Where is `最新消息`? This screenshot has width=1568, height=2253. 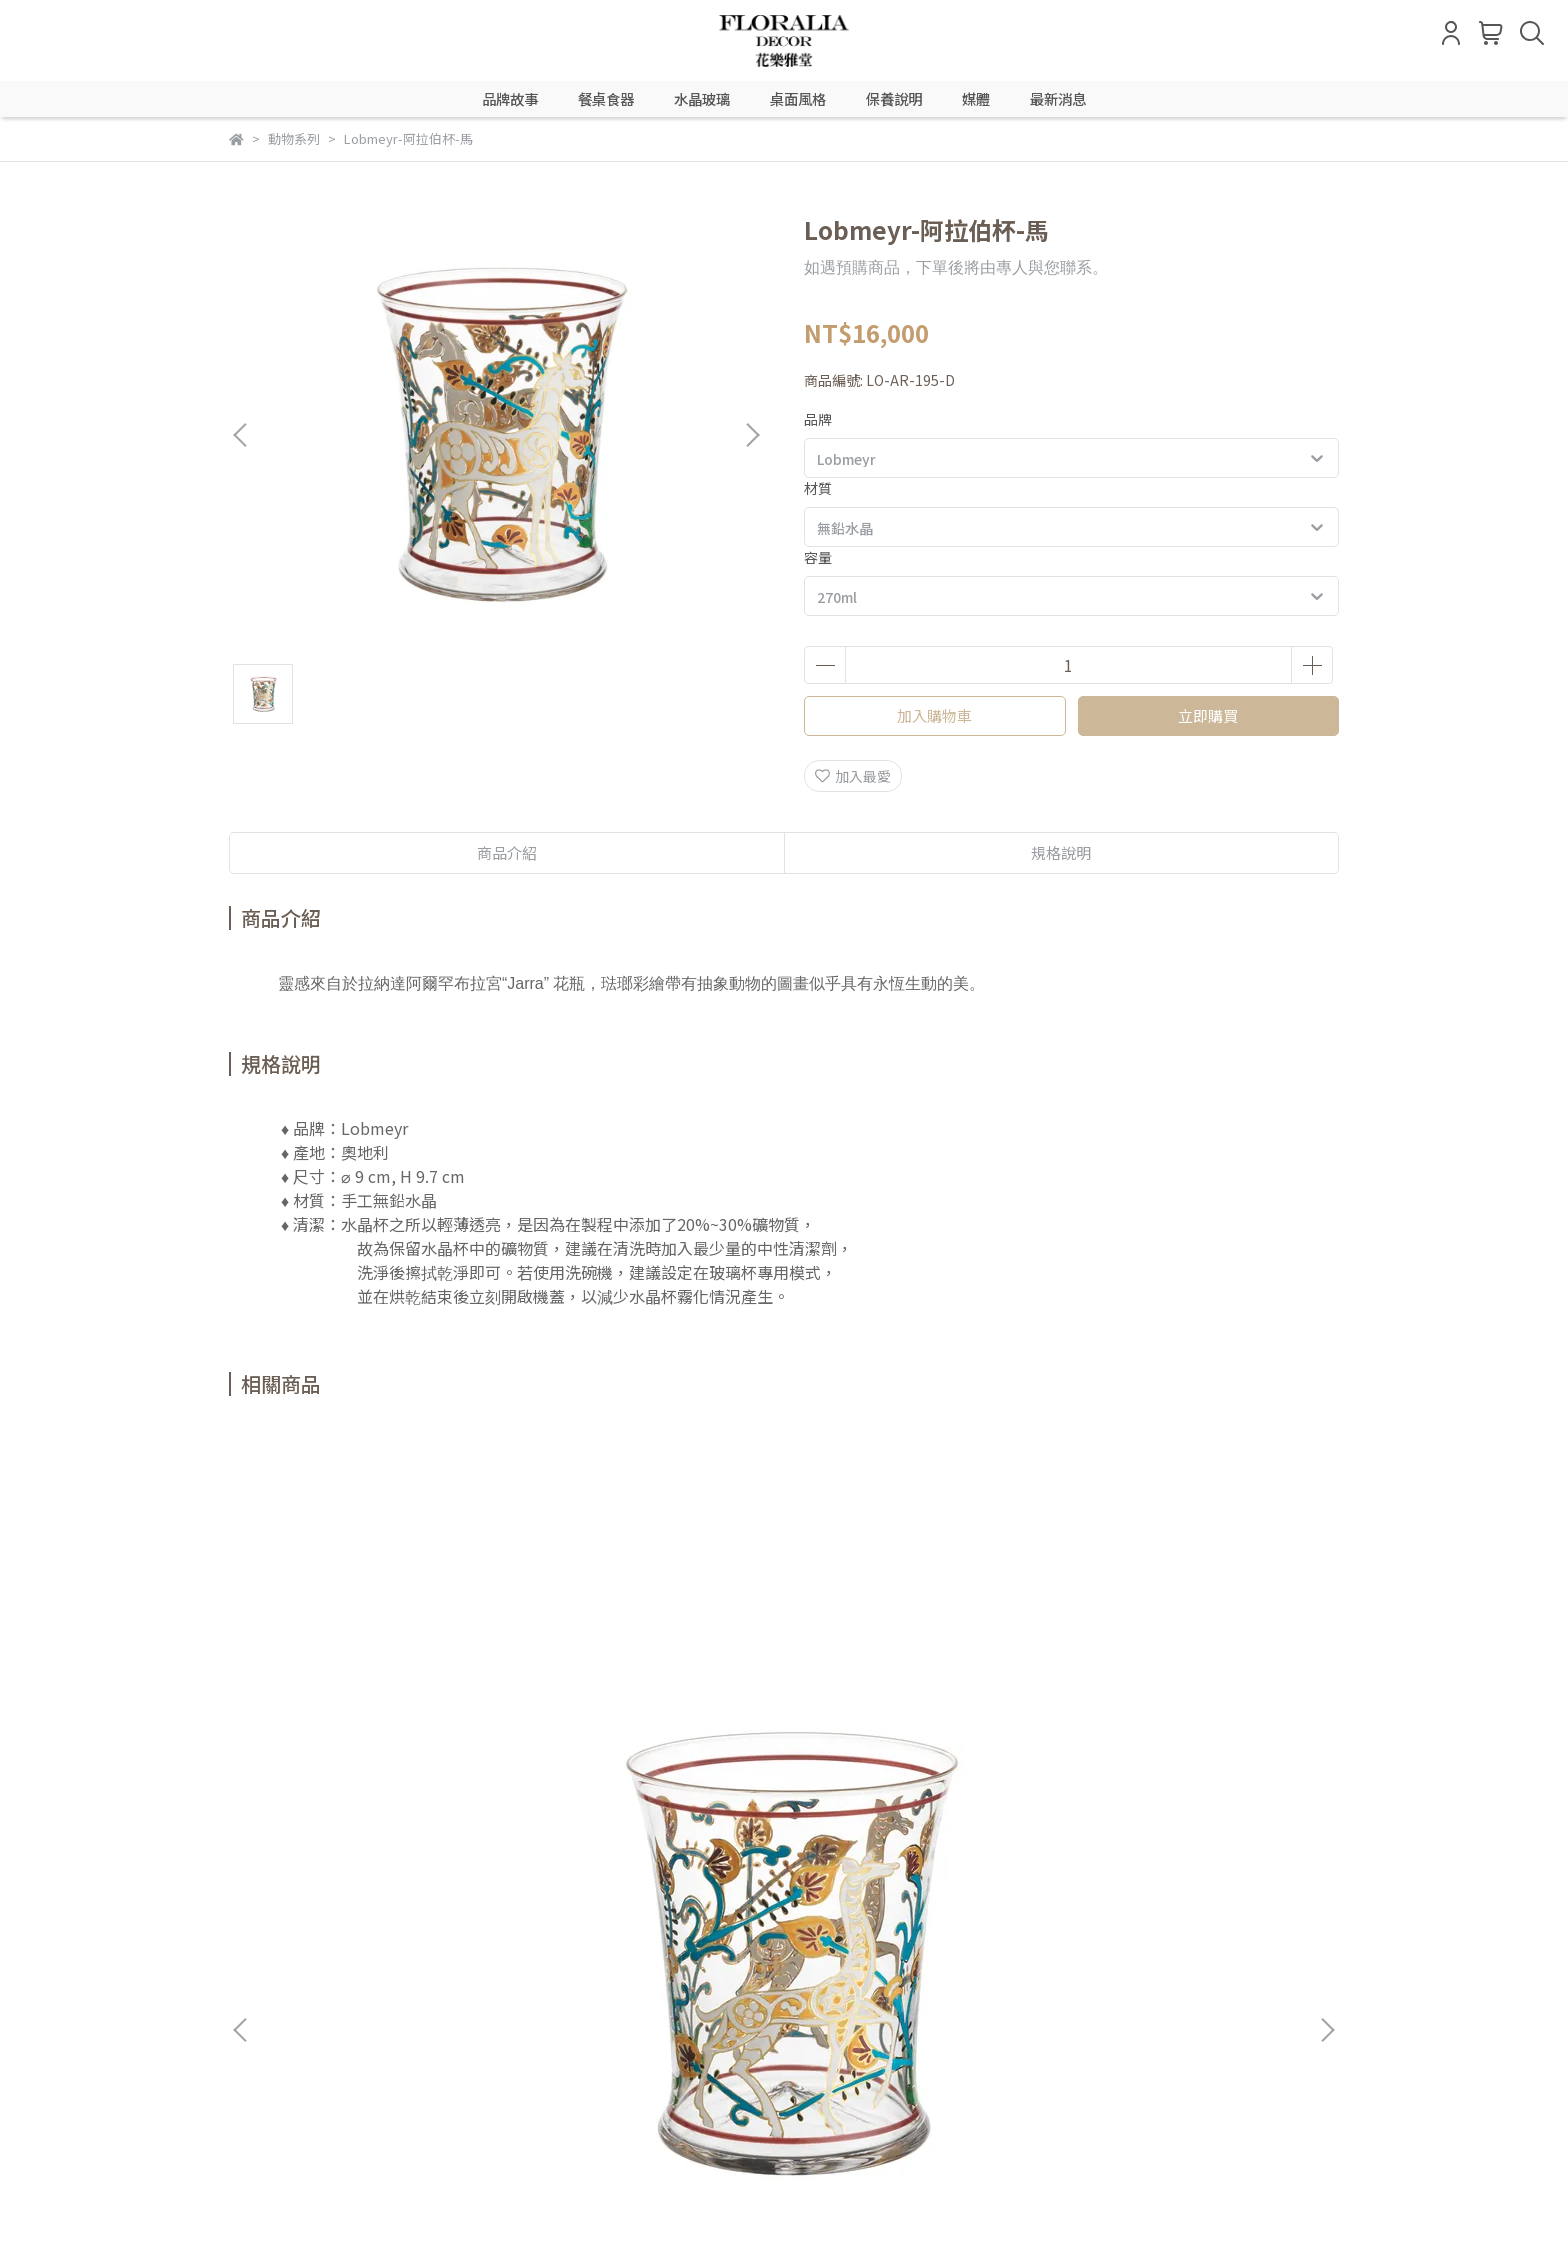
最新消息 is located at coordinates (1058, 99).